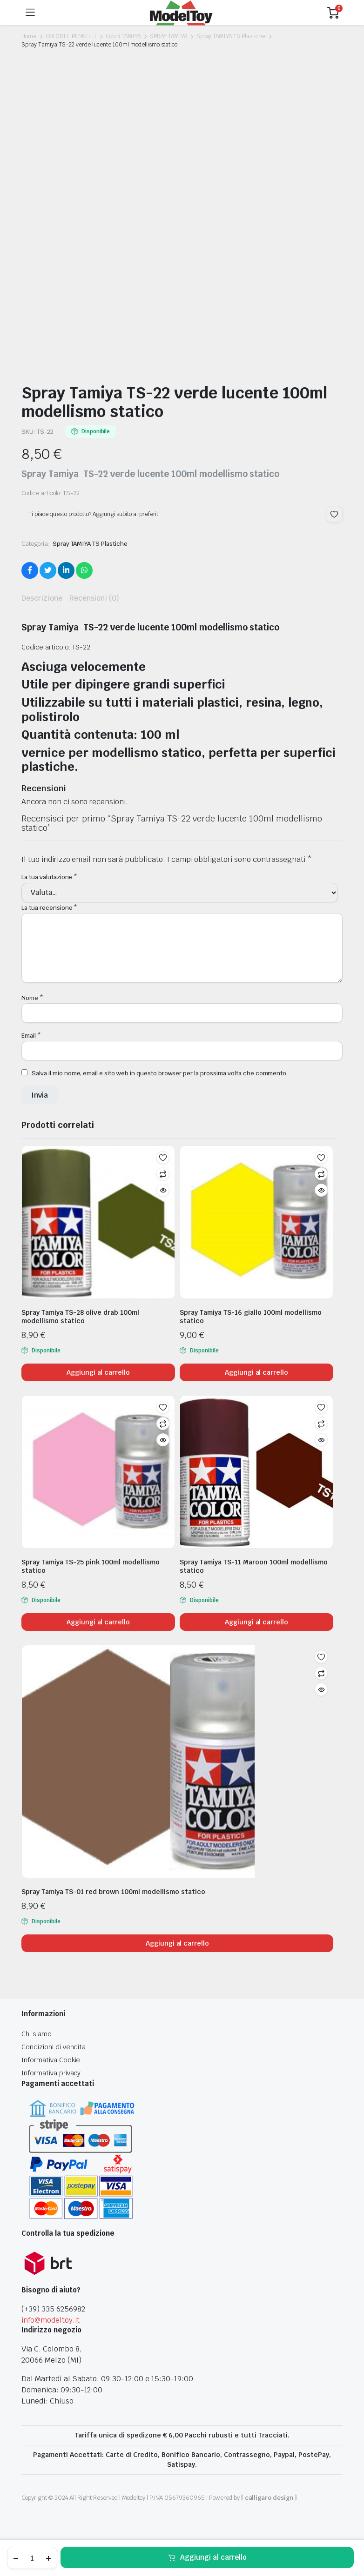 This screenshot has width=364, height=2576. What do you see at coordinates (113, 1891) in the screenshot?
I see `Spray Tamiya TS-01 red brown 100ml modellismo statico` at bounding box center [113, 1891].